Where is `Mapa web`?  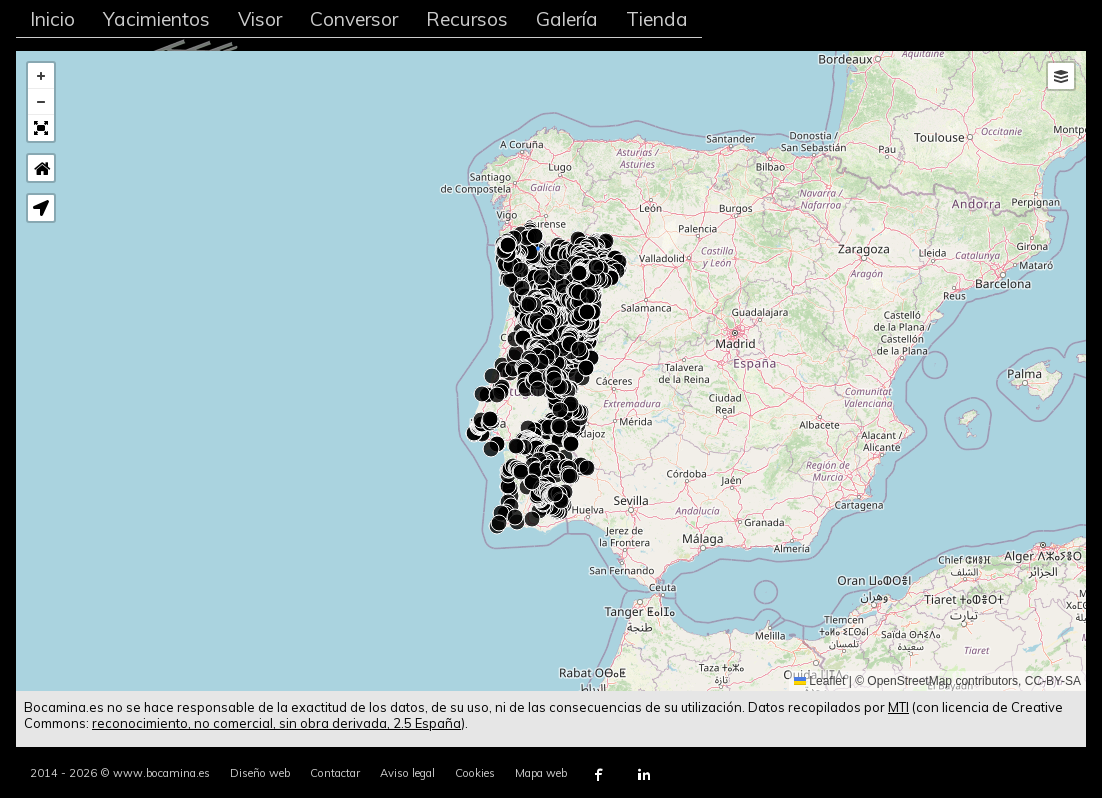
Mapa web is located at coordinates (541, 773).